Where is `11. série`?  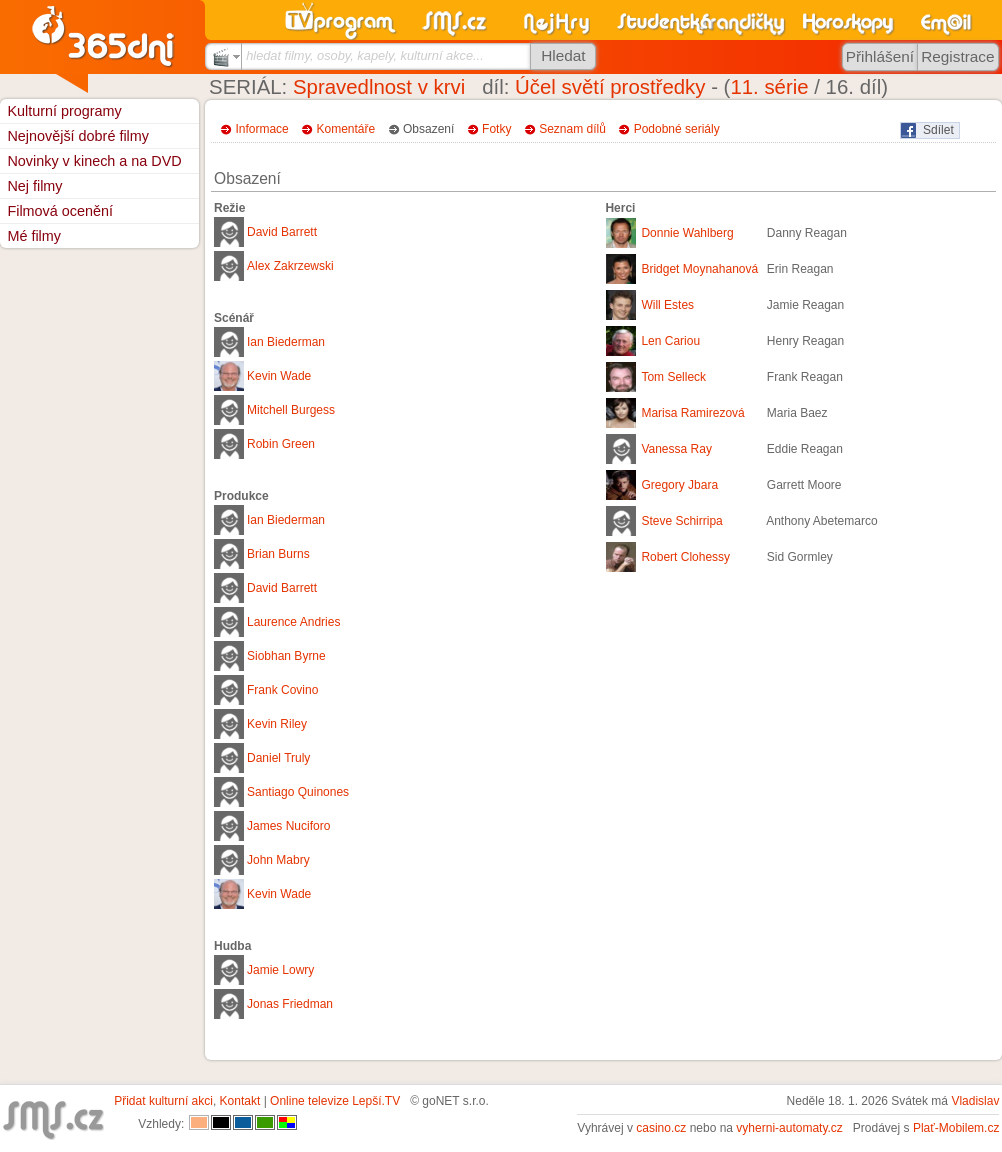 11. série is located at coordinates (769, 87).